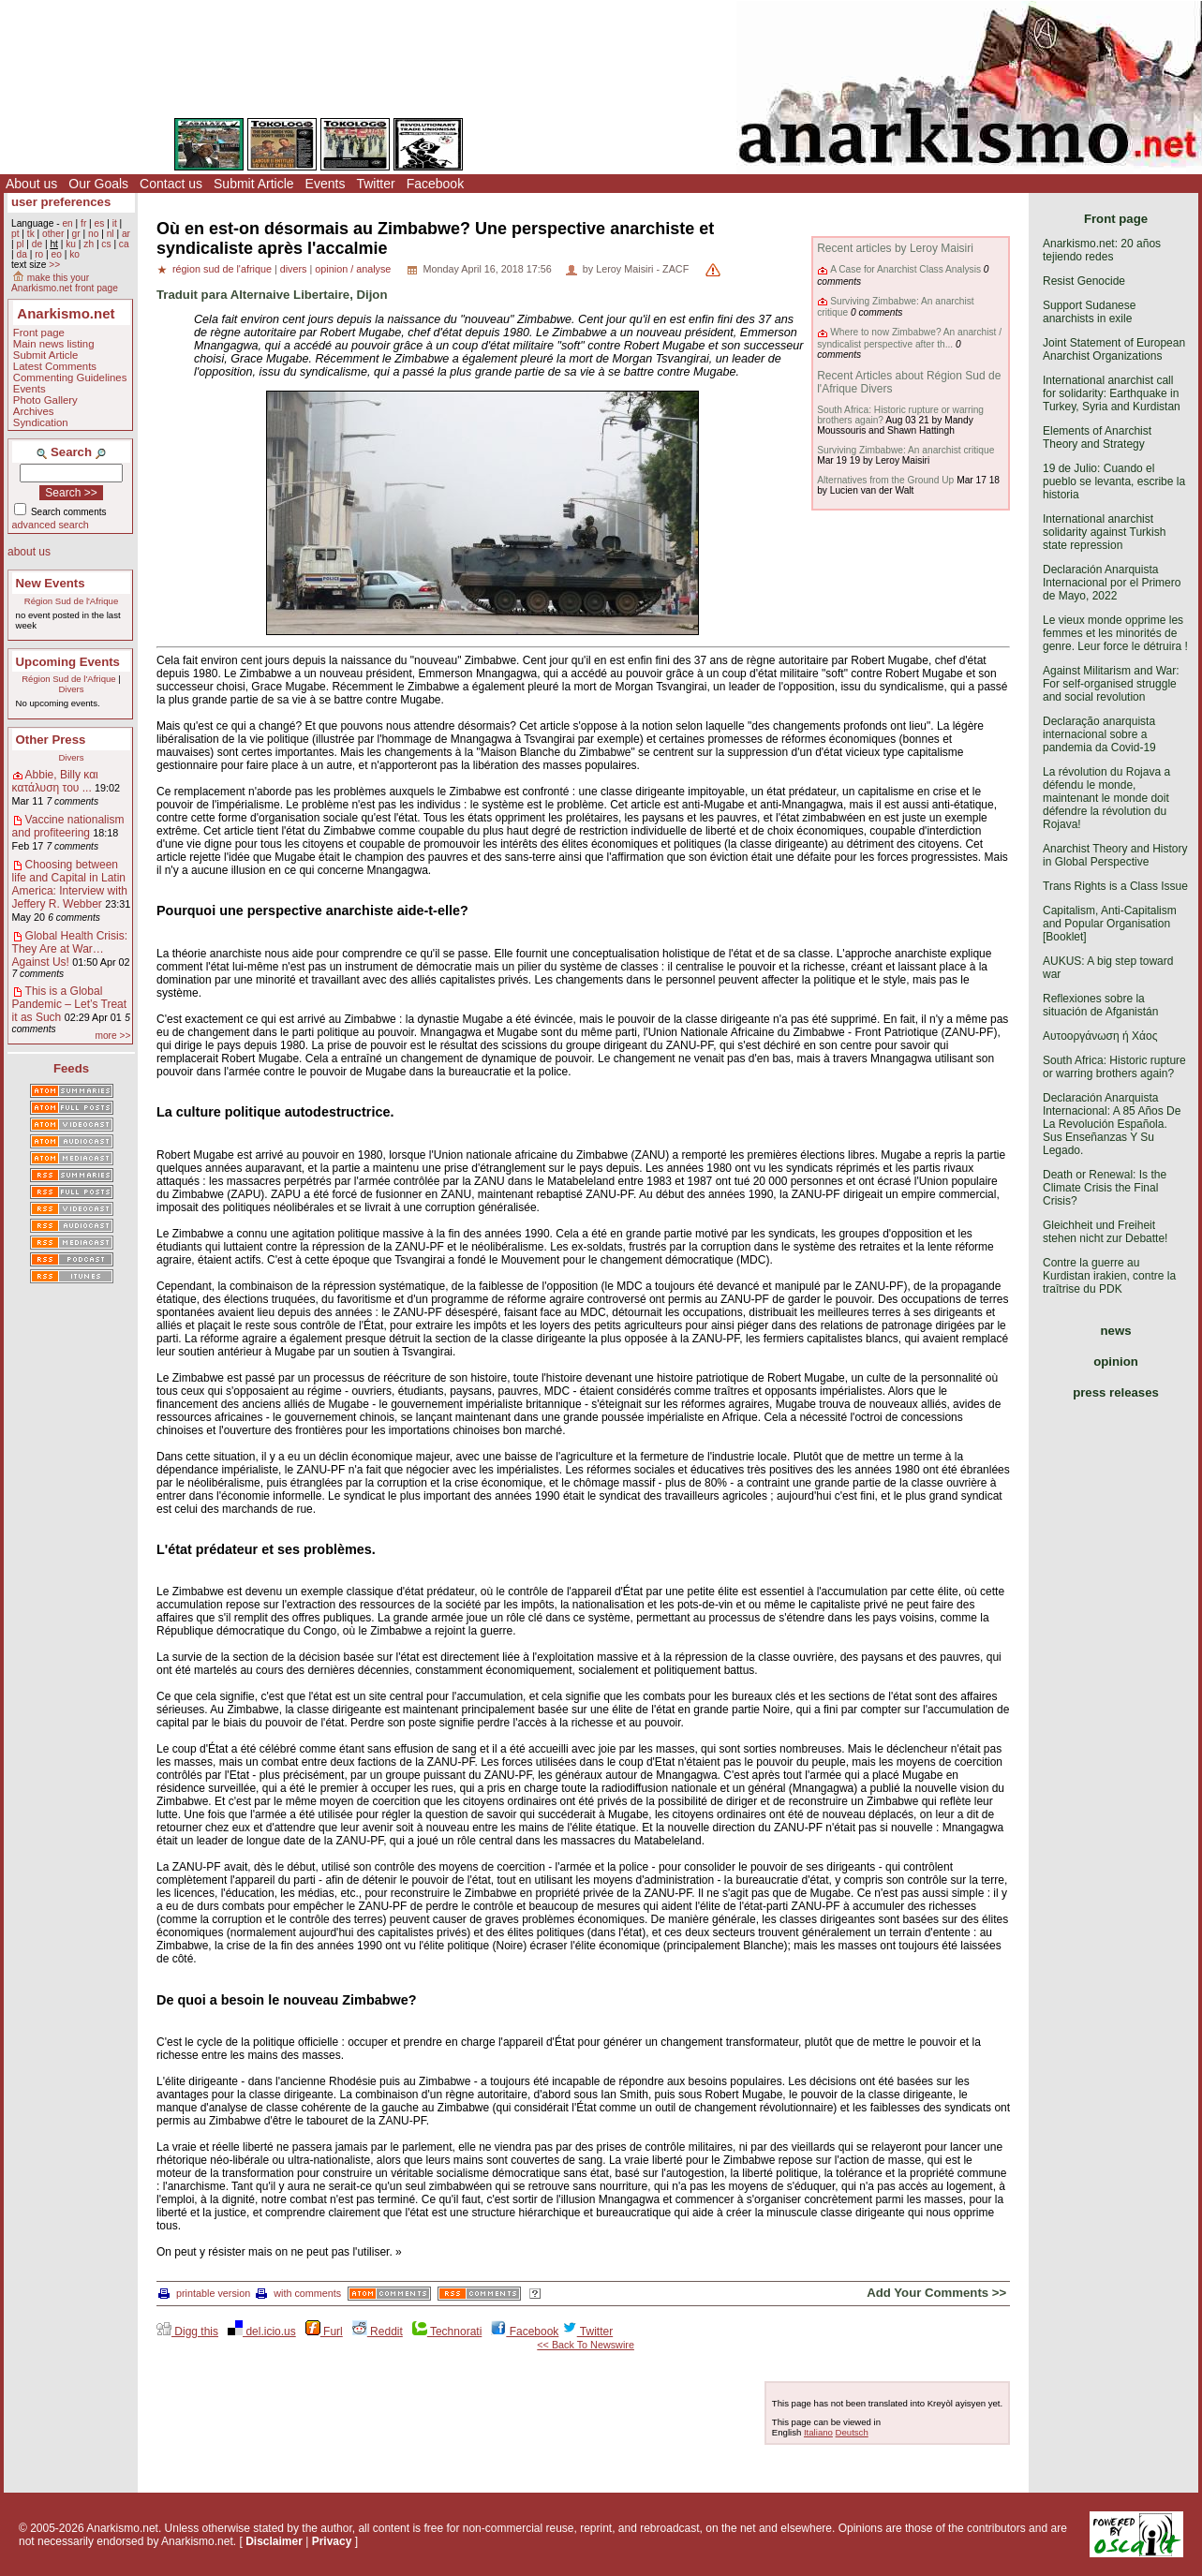 The height and width of the screenshot is (2576, 1202). Describe the element at coordinates (1114, 481) in the screenshot. I see `19 de Julio: Cuando el pueblo se levanta, escribe la historia` at that location.